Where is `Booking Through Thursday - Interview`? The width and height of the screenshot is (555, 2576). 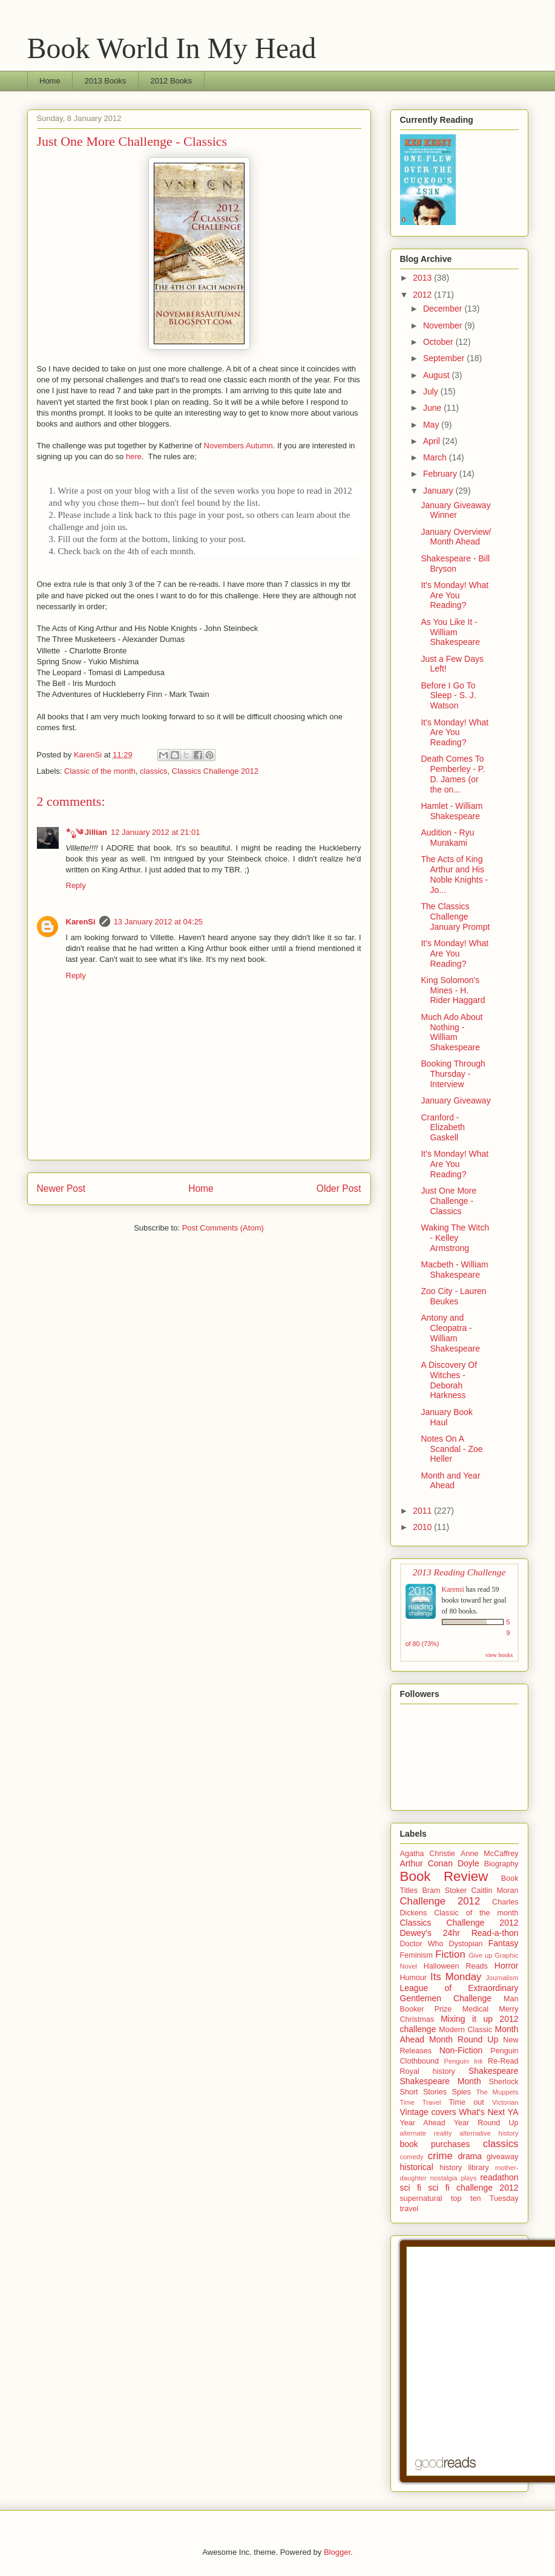 Booking Through Thursday - Interview is located at coordinates (453, 1074).